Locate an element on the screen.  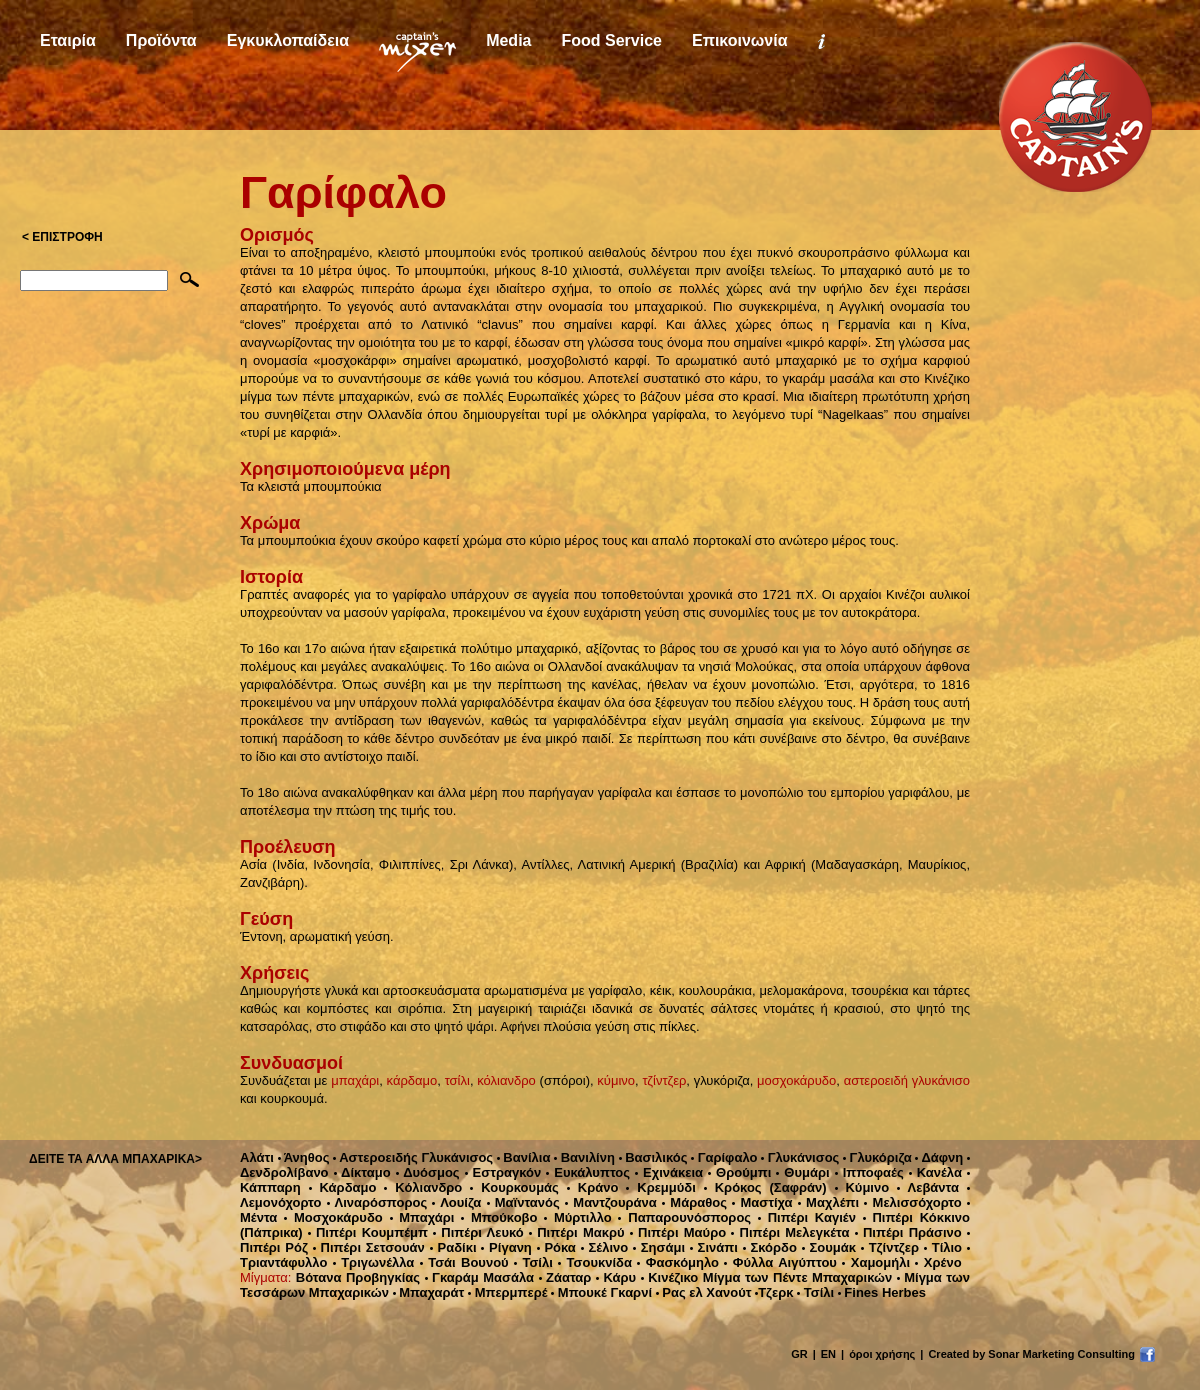
Ζάαταρ is located at coordinates (565, 1277).